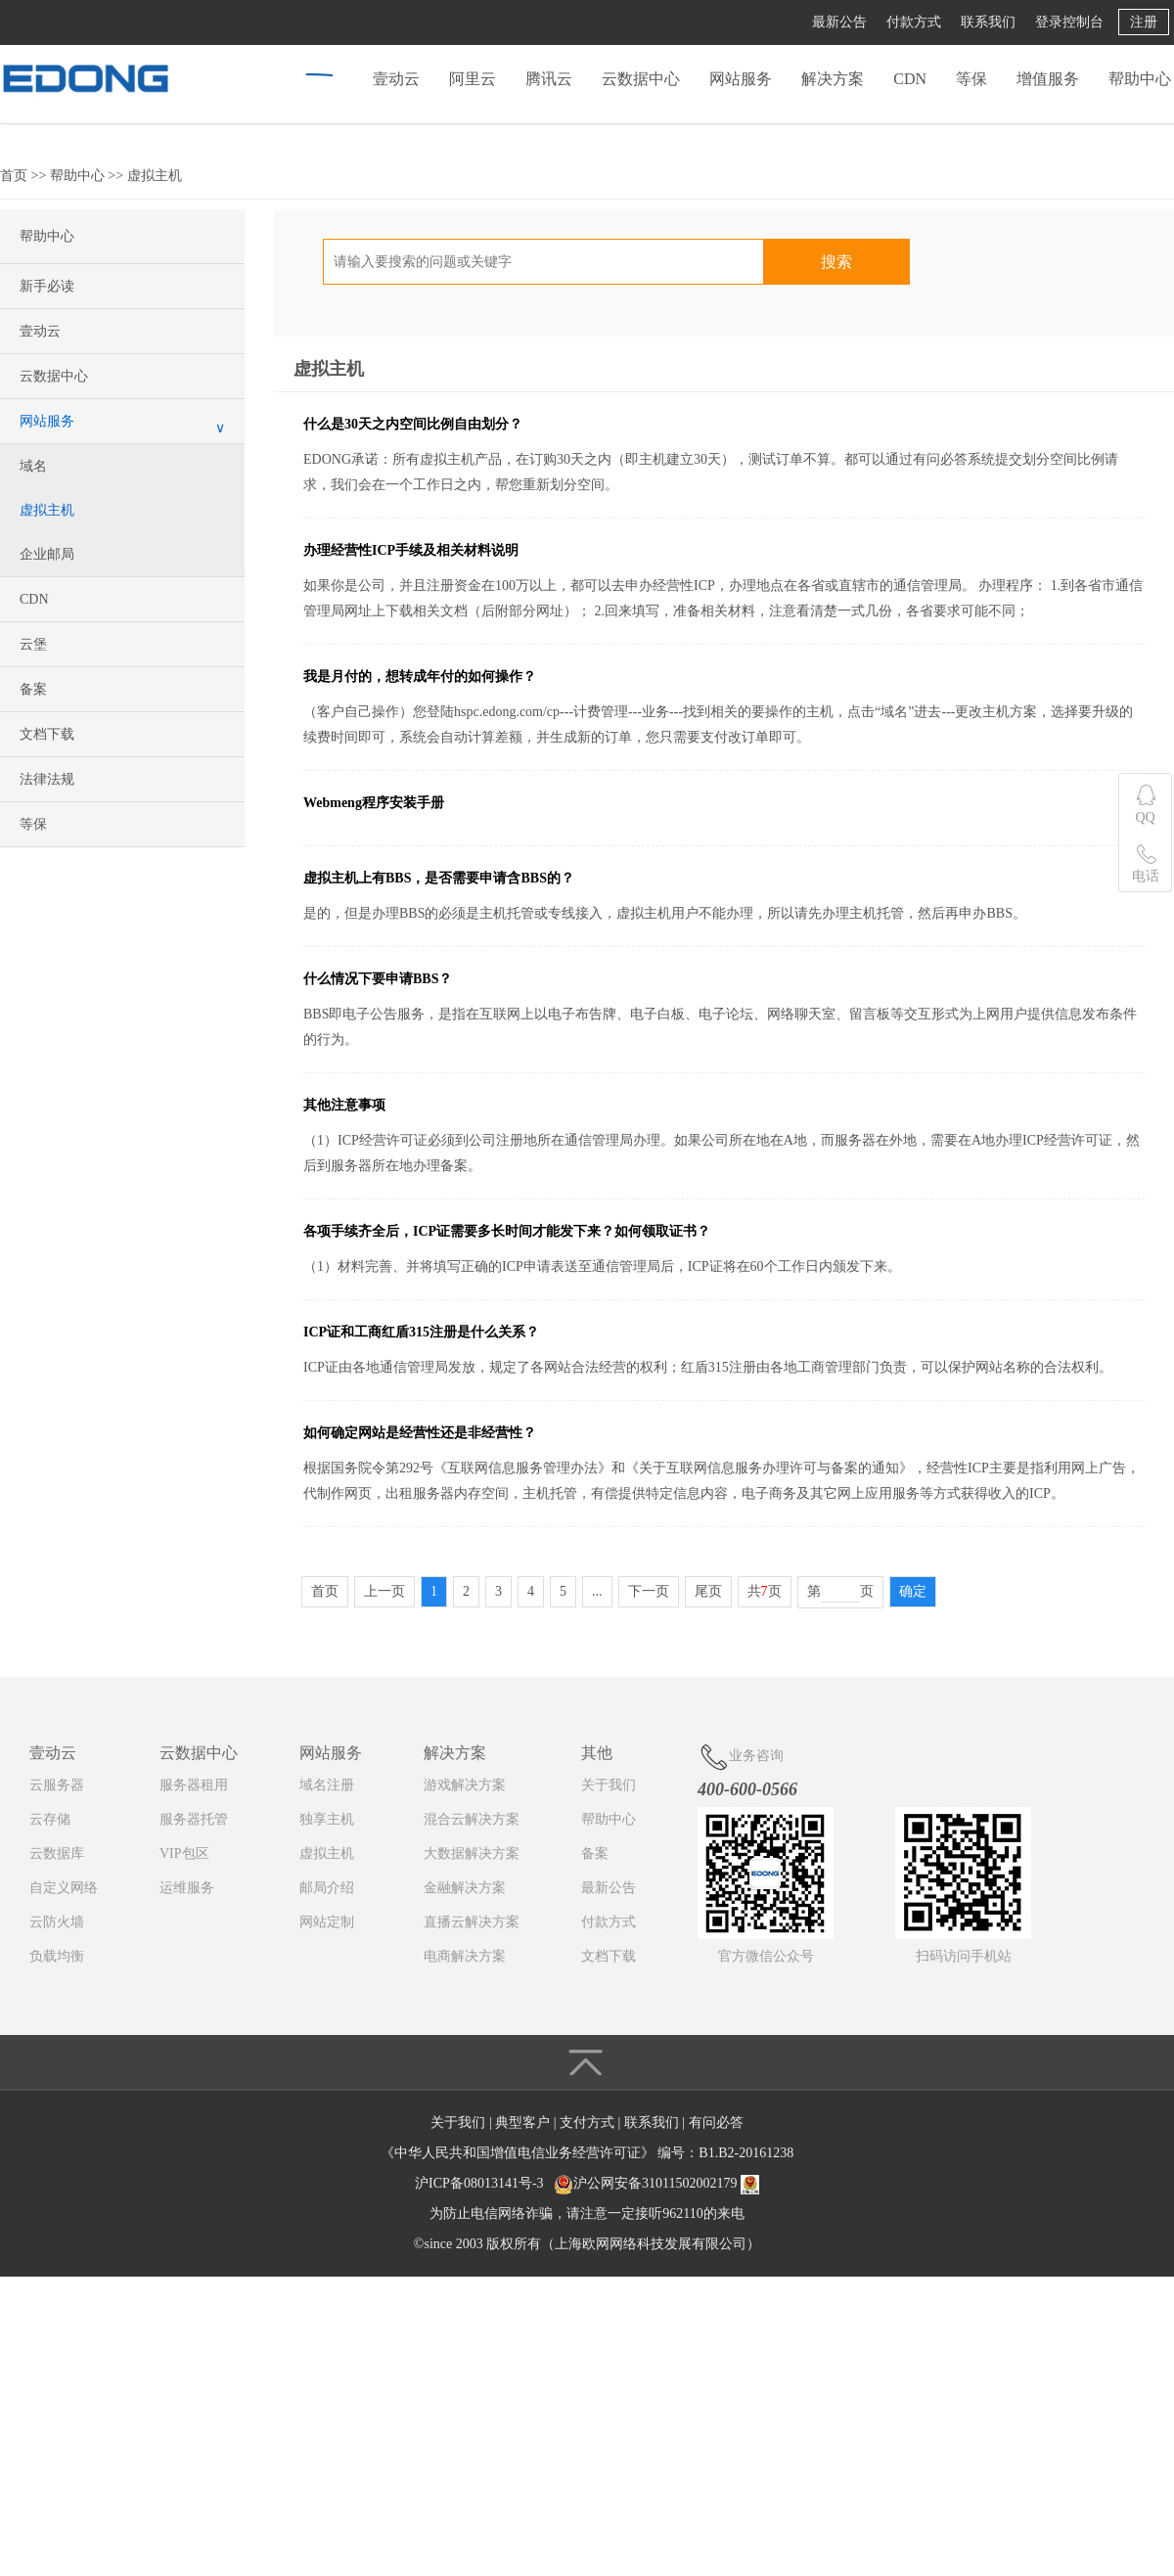  Describe the element at coordinates (326, 1785) in the screenshot. I see `域名注册` at that location.